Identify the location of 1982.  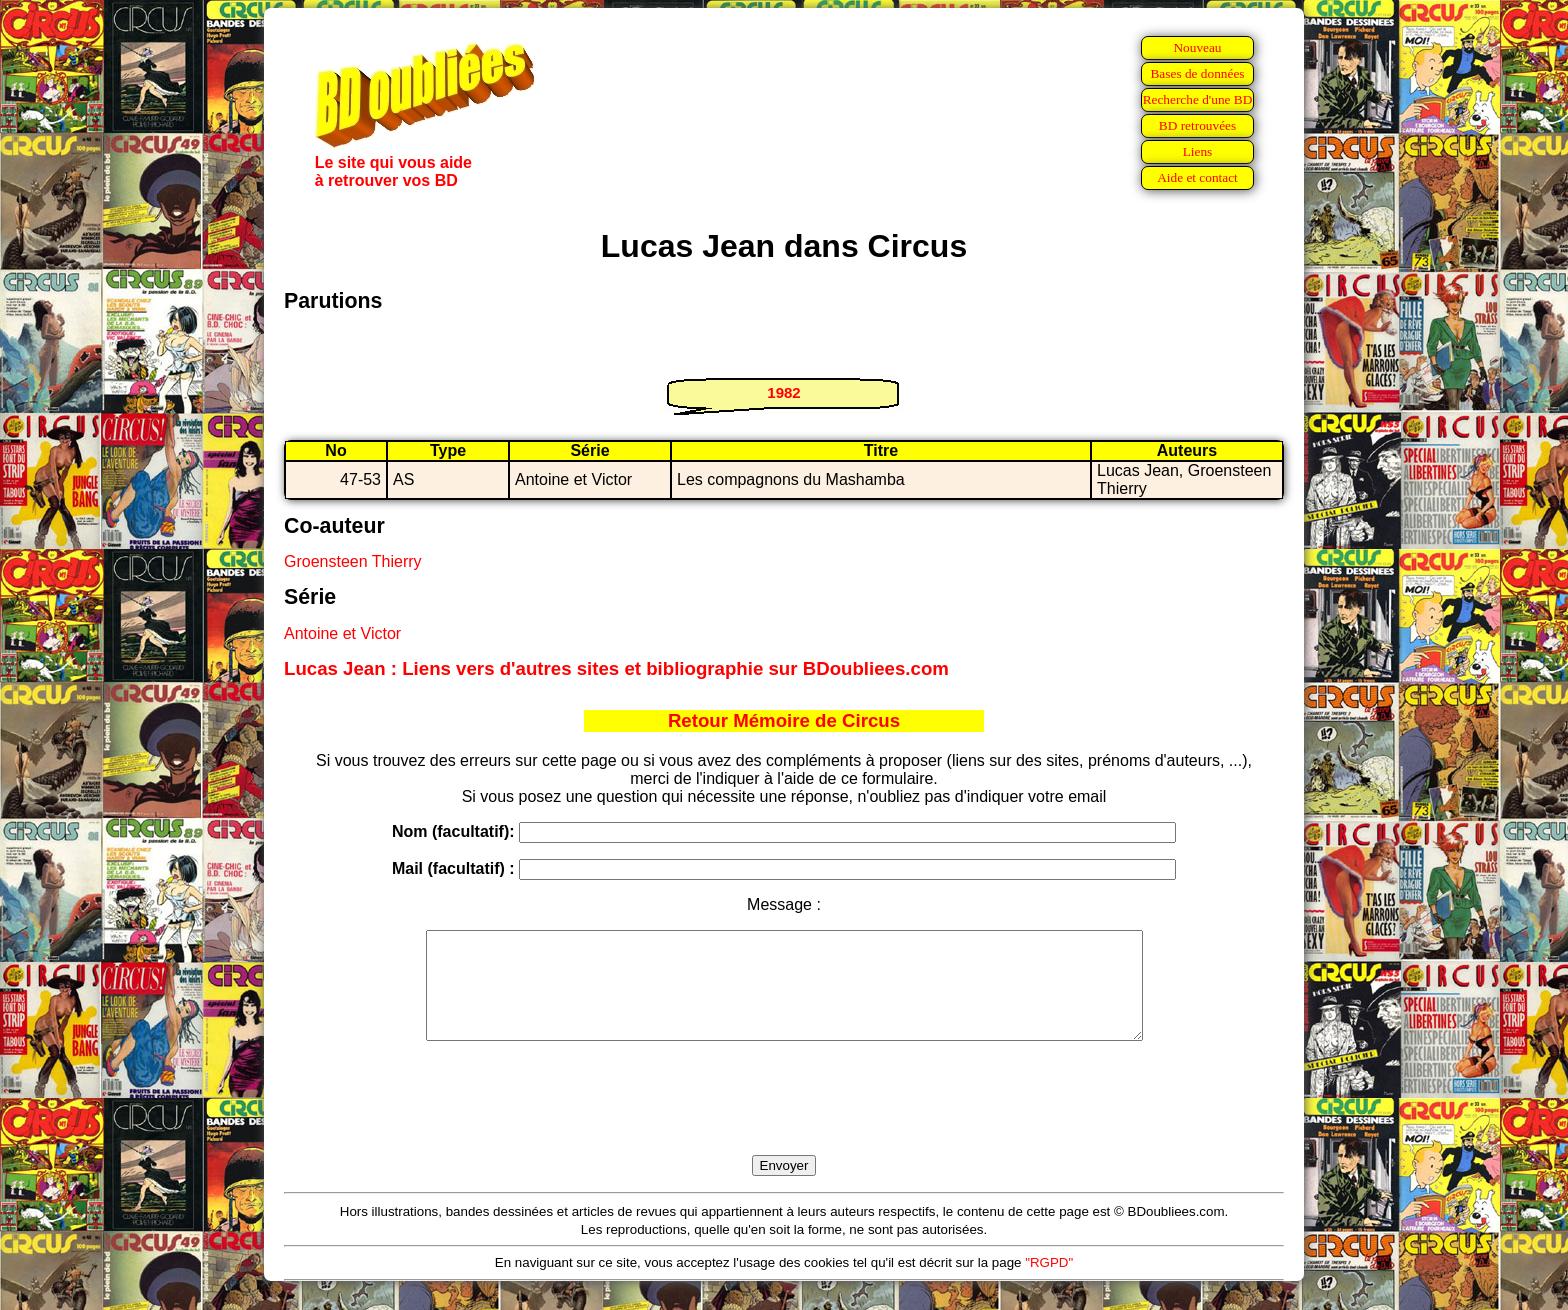
(783, 392).